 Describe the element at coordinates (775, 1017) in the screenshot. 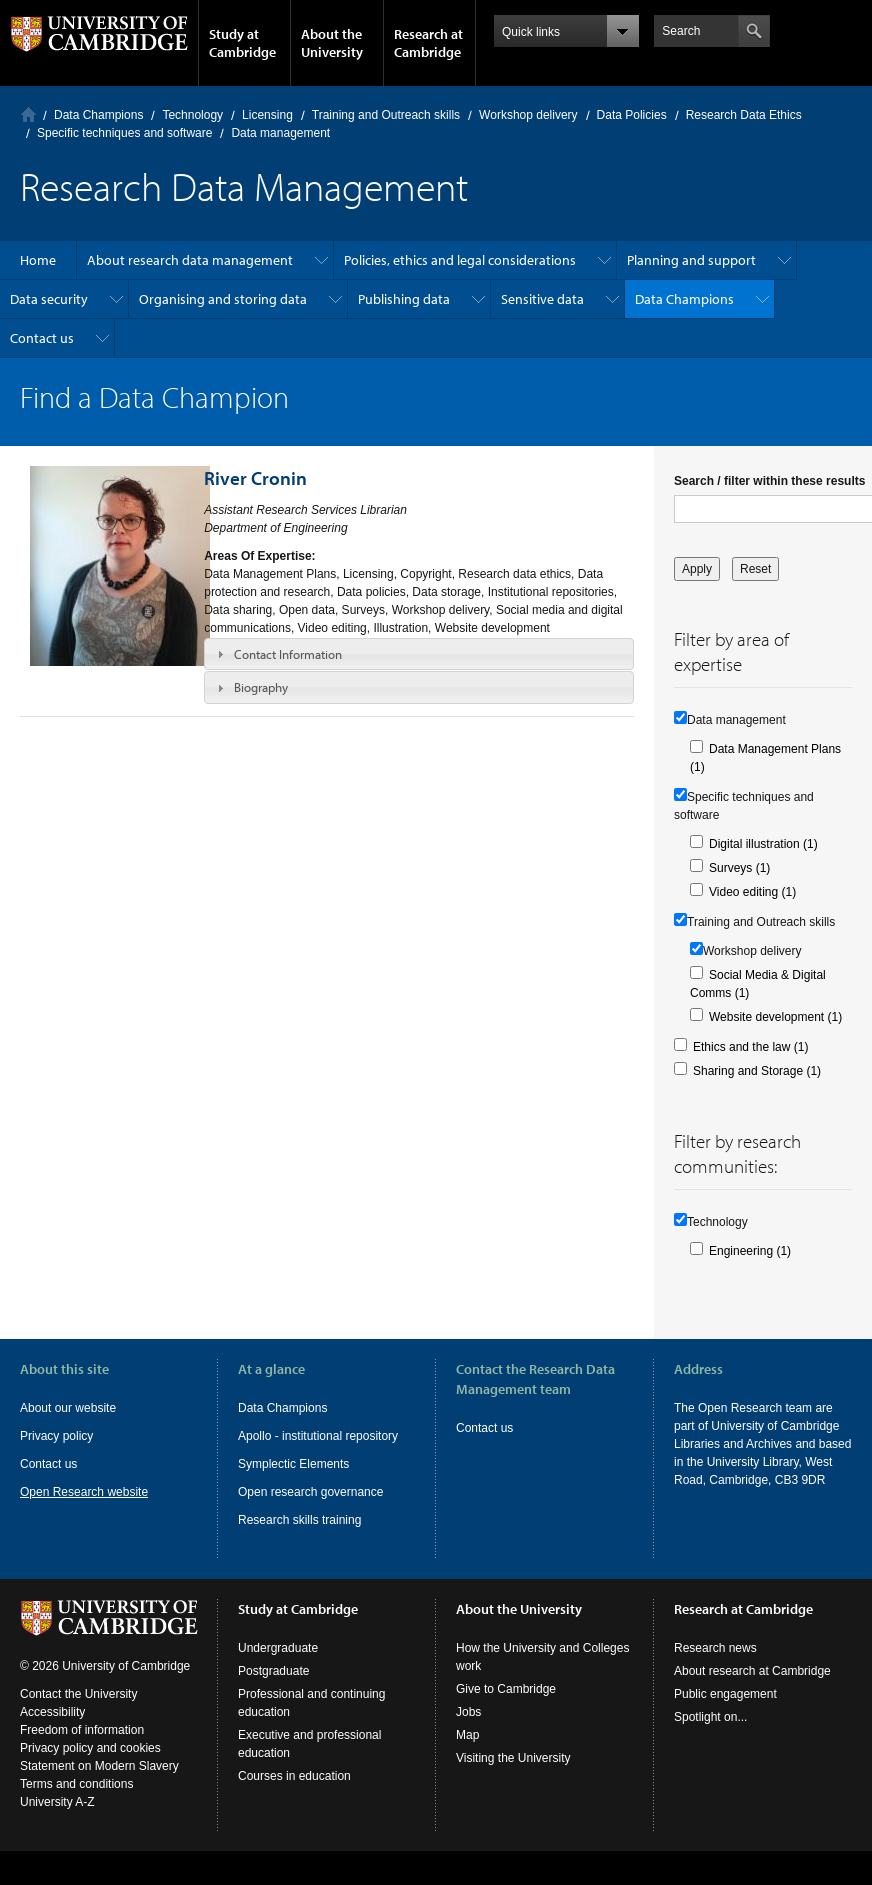

I see `Website development (1)` at that location.